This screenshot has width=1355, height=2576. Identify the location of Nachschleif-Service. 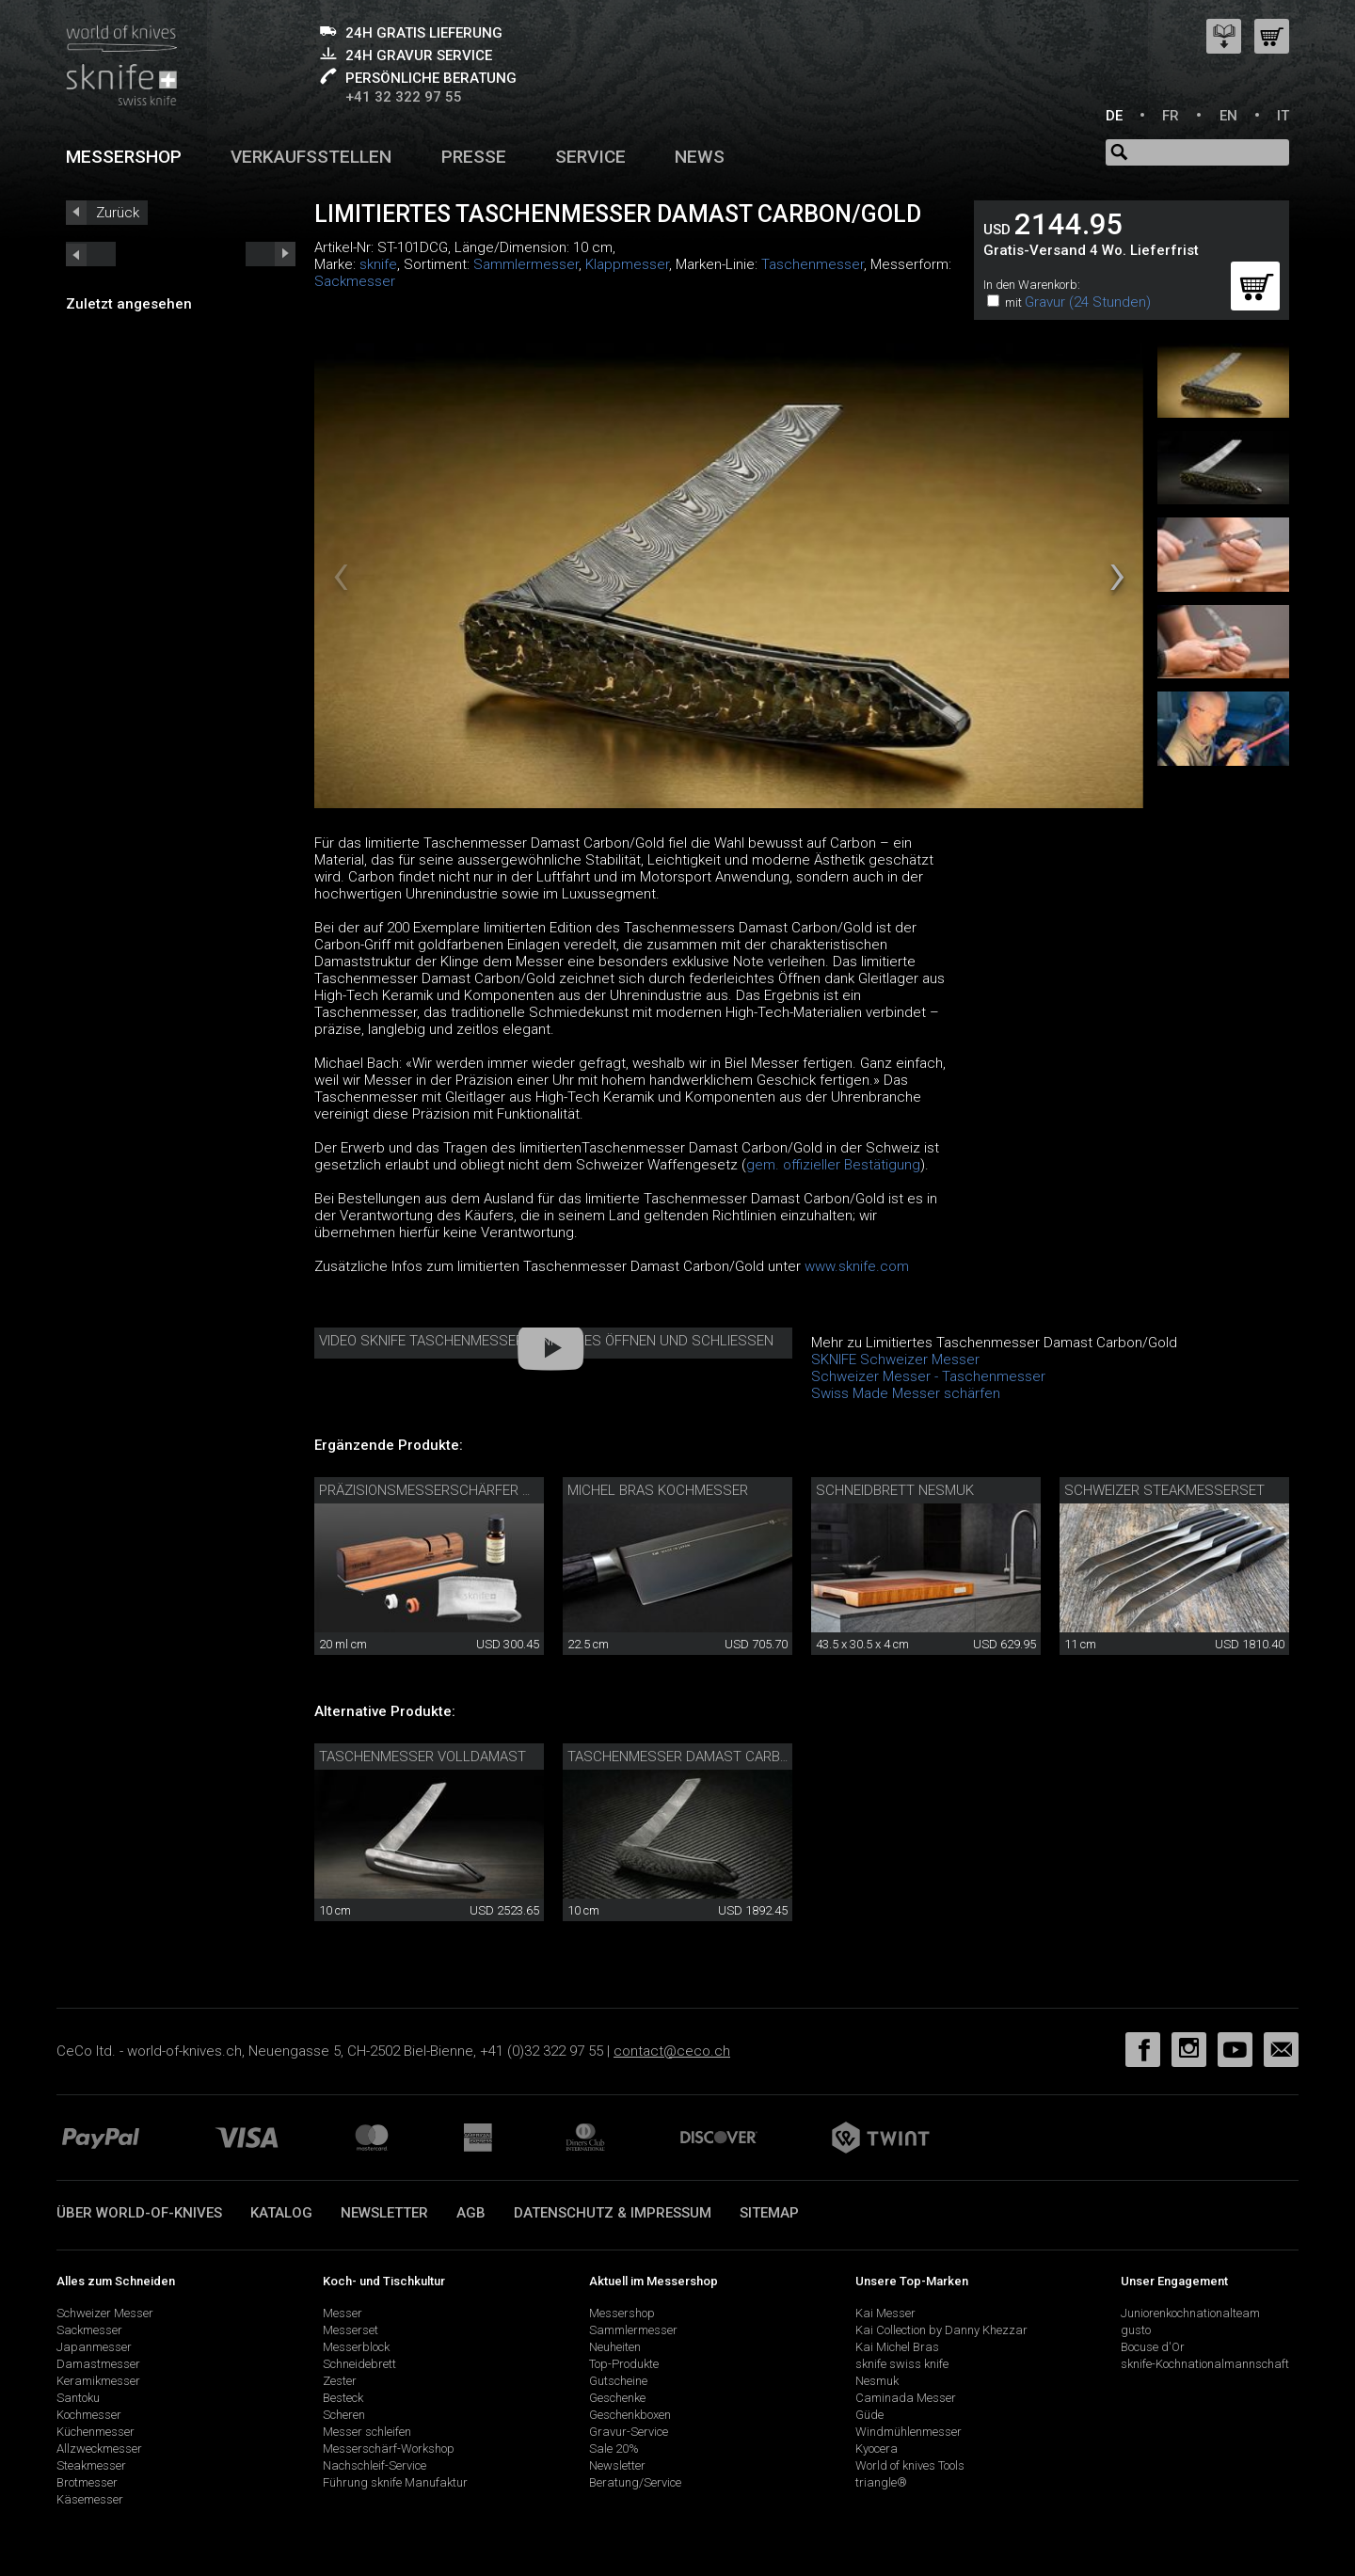
(374, 2465).